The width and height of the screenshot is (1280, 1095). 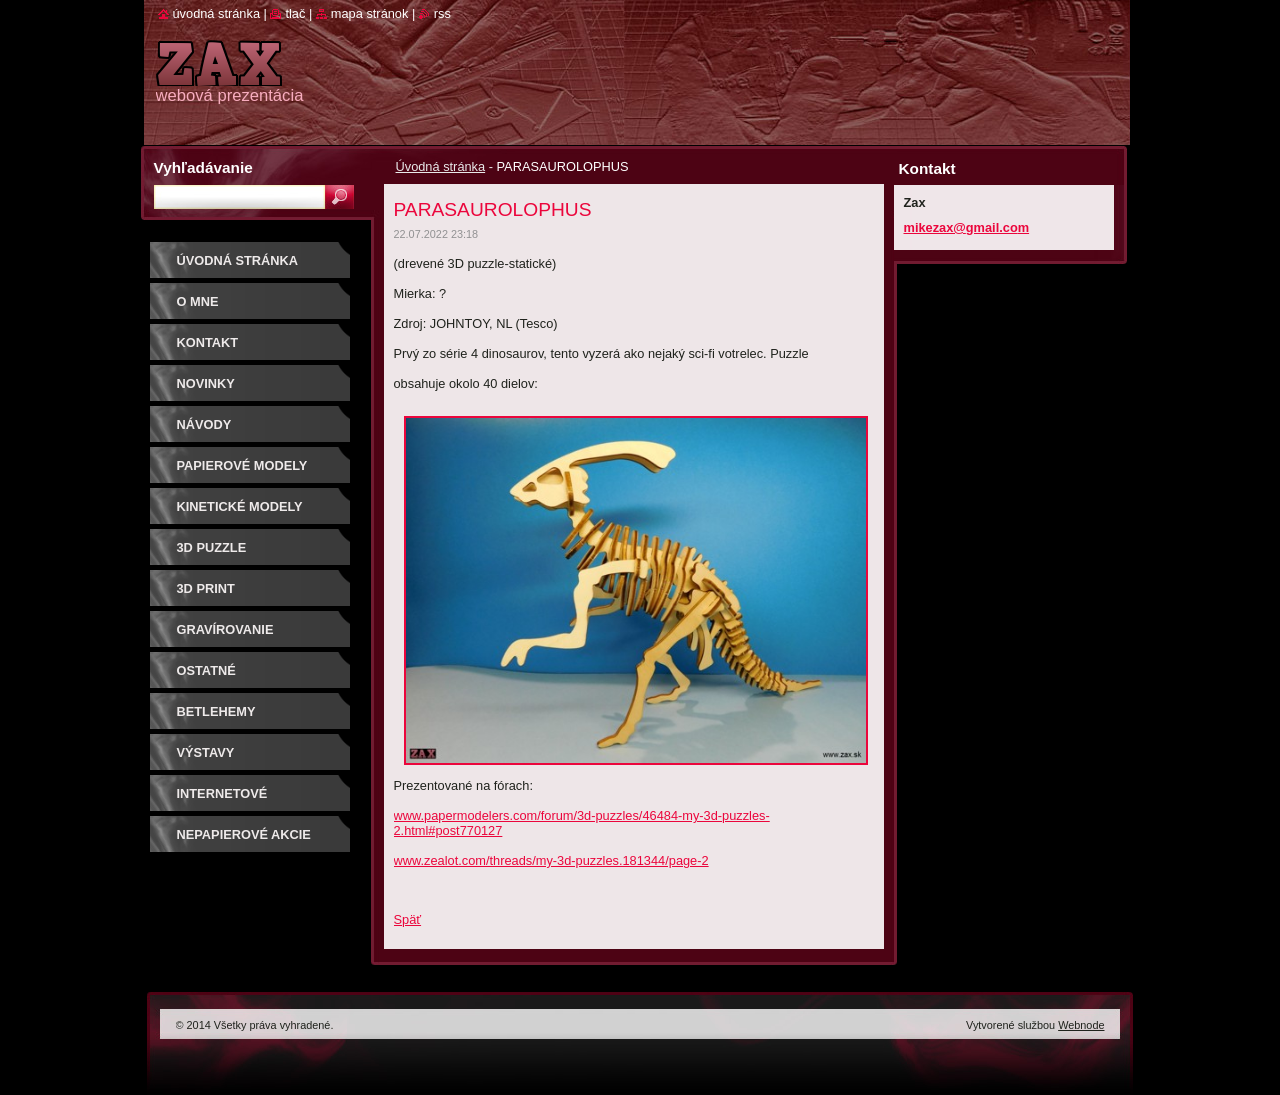 I want to click on Betlehemy, so click(x=216, y=711).